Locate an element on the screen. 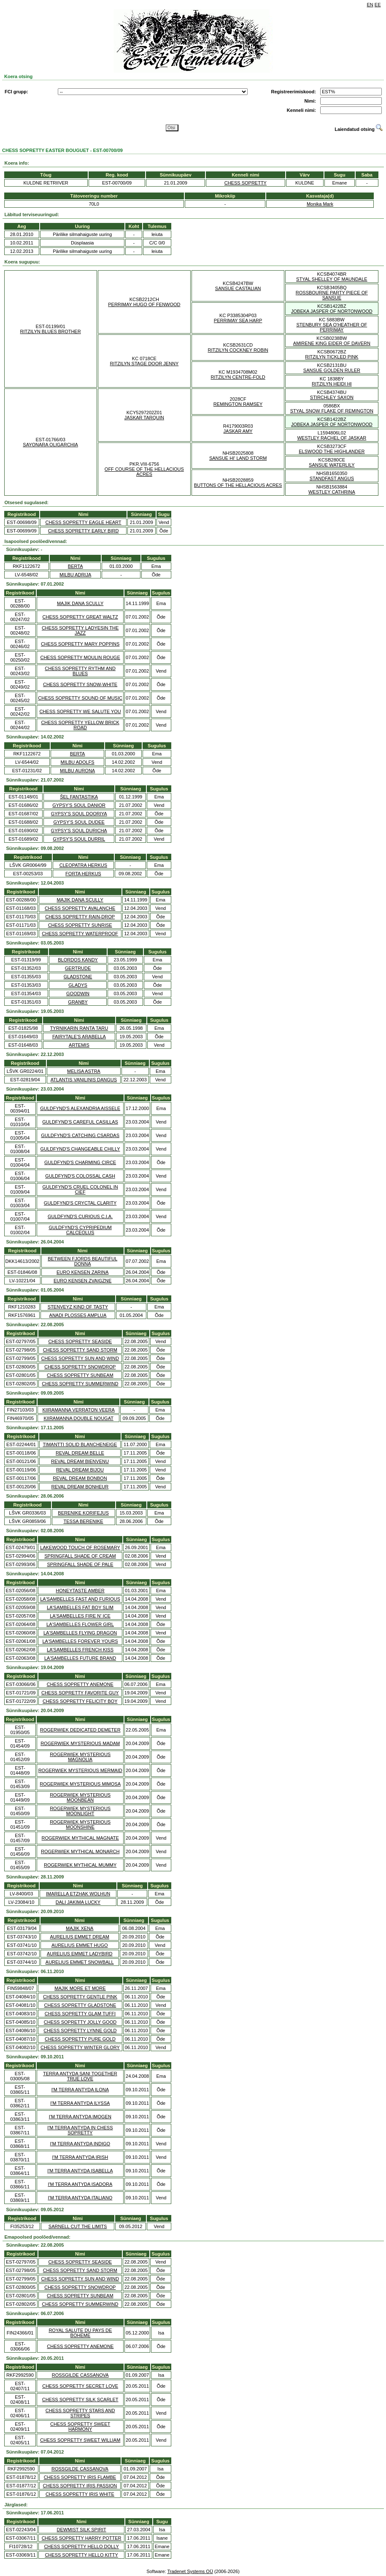 This screenshot has width=386, height=2576. GULDFYND'S CURIOUS C.I.A. is located at coordinates (80, 1216).